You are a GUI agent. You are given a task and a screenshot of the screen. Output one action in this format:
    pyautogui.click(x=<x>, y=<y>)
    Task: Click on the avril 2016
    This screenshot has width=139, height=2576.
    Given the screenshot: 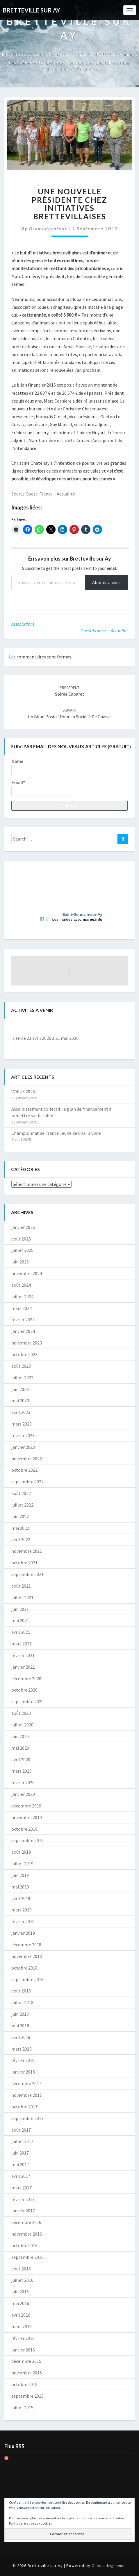 What is the action you would take?
    pyautogui.click(x=20, y=2315)
    